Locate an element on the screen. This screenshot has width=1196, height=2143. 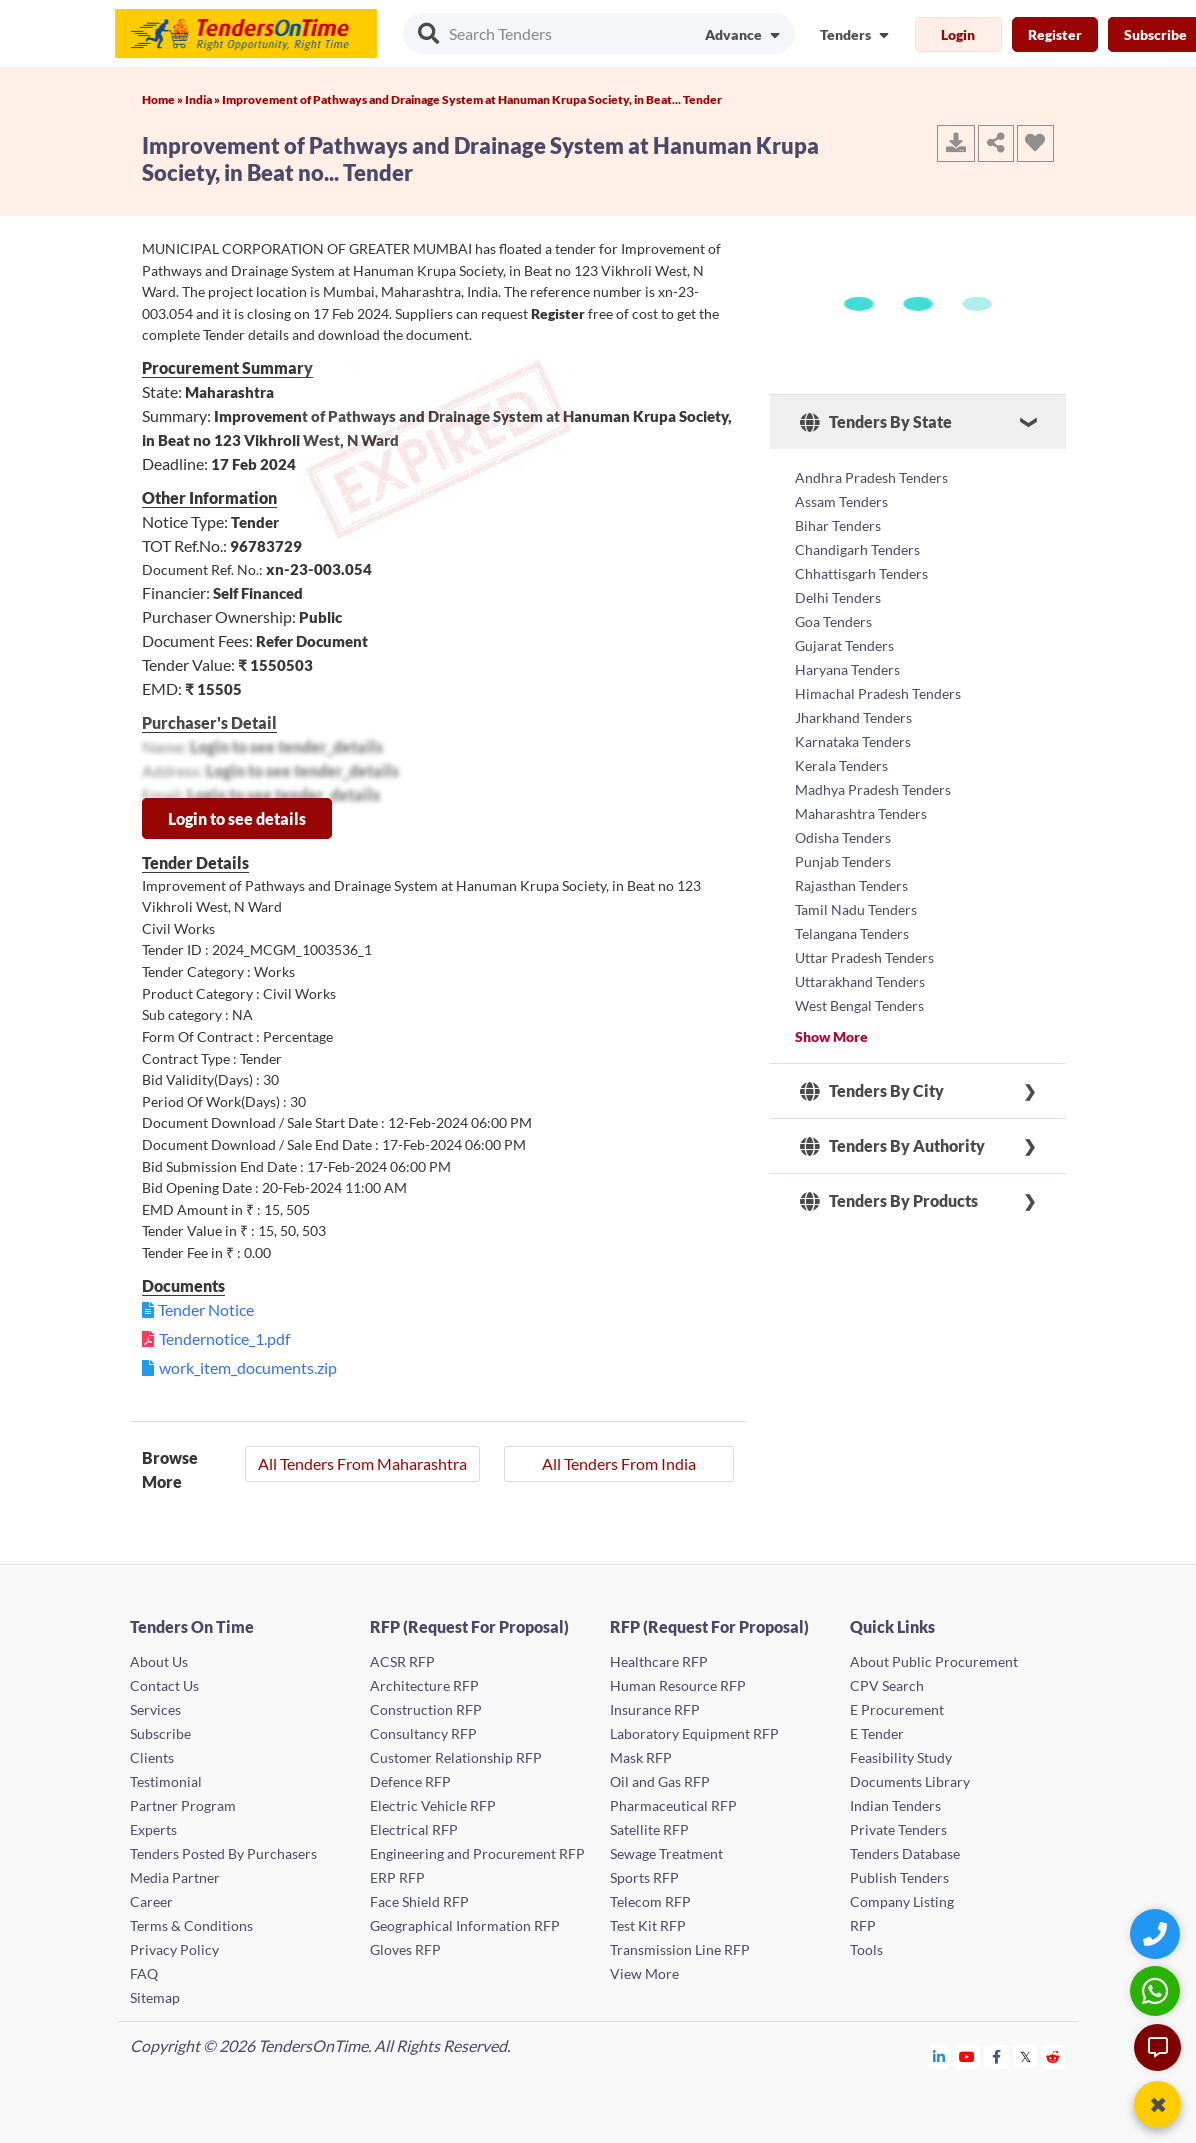
Telangana Tenders is located at coordinates (852, 933).